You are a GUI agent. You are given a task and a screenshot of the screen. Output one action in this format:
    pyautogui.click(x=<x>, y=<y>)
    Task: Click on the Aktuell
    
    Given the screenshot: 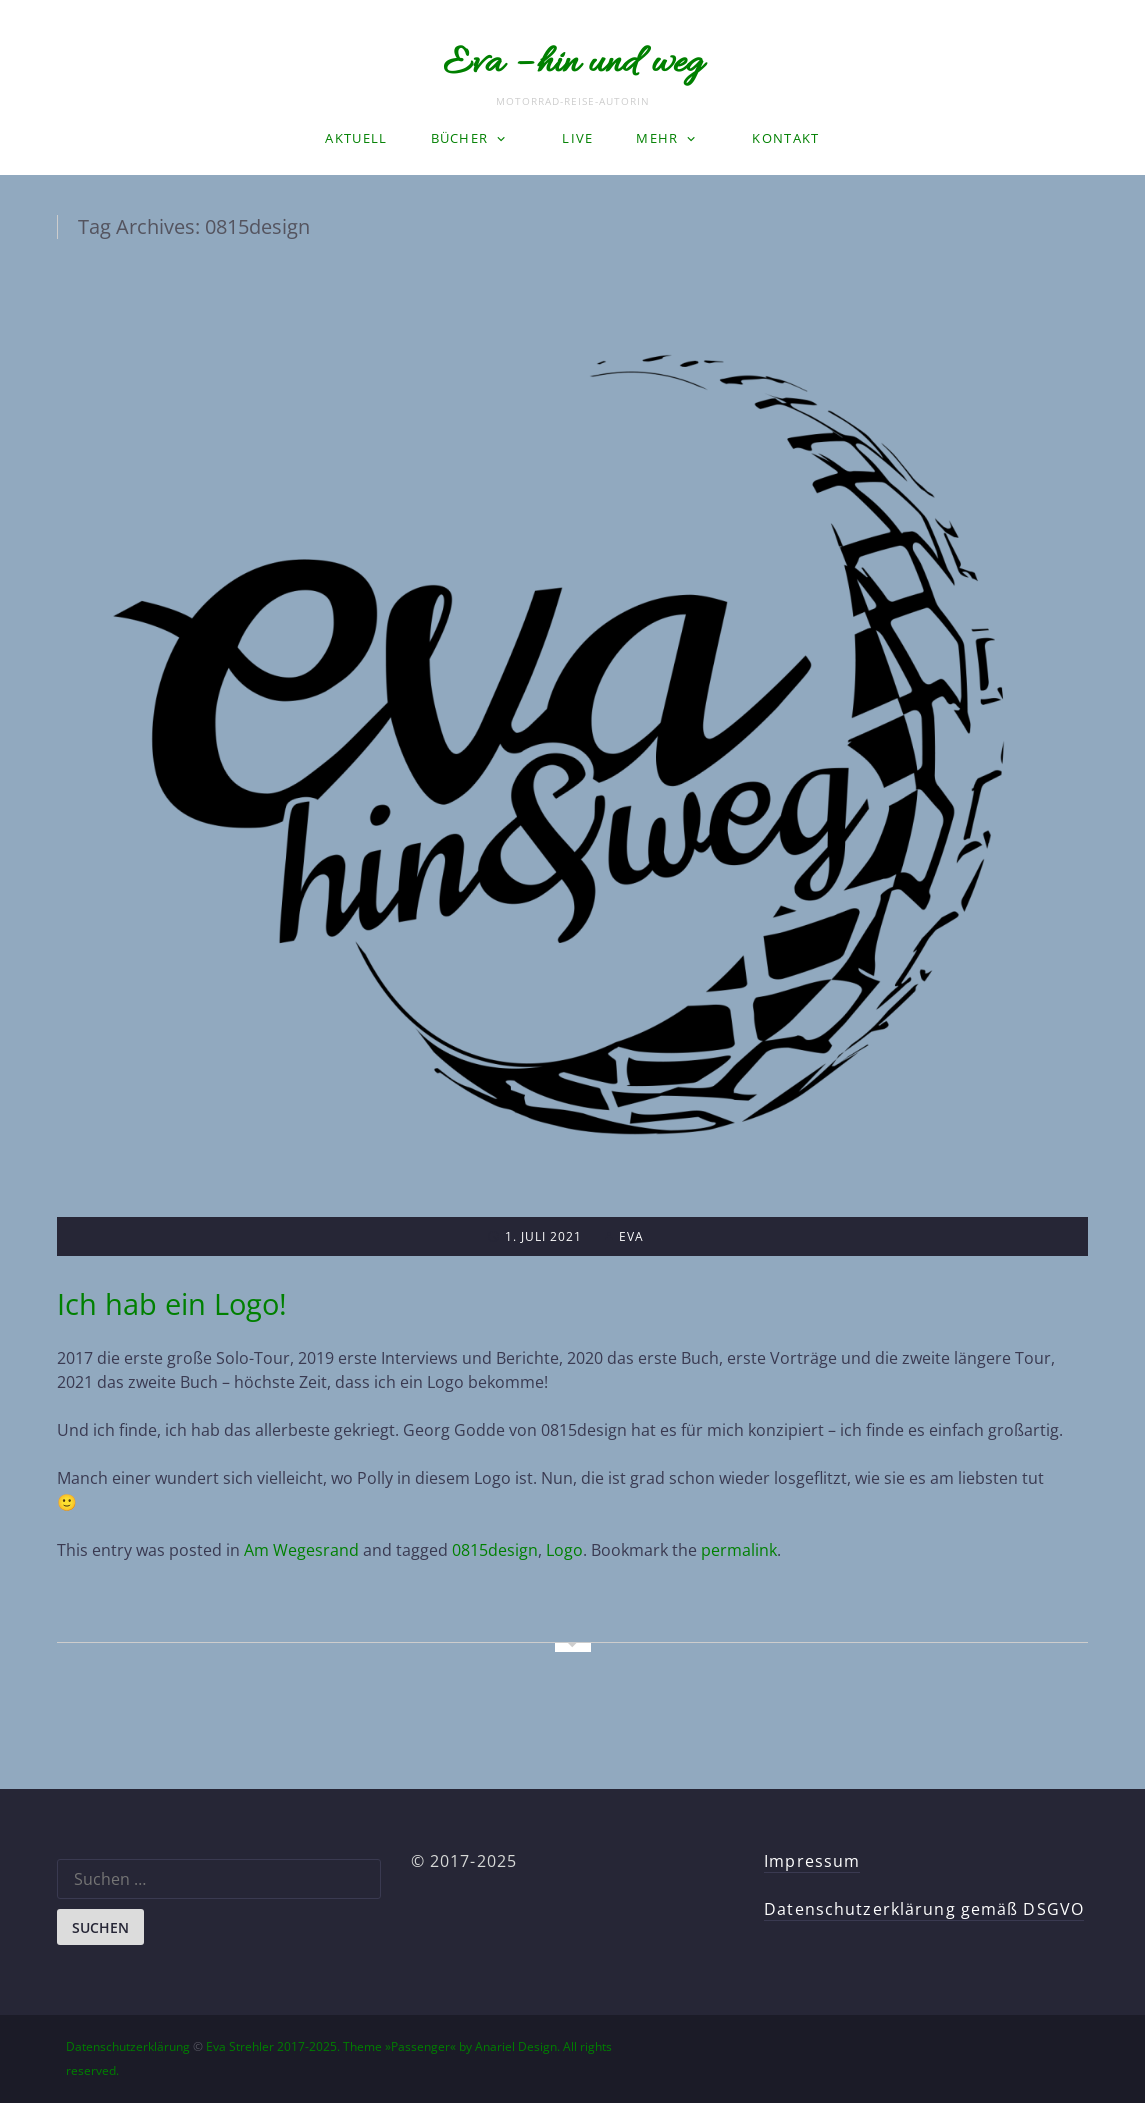 What is the action you would take?
    pyautogui.click(x=356, y=138)
    